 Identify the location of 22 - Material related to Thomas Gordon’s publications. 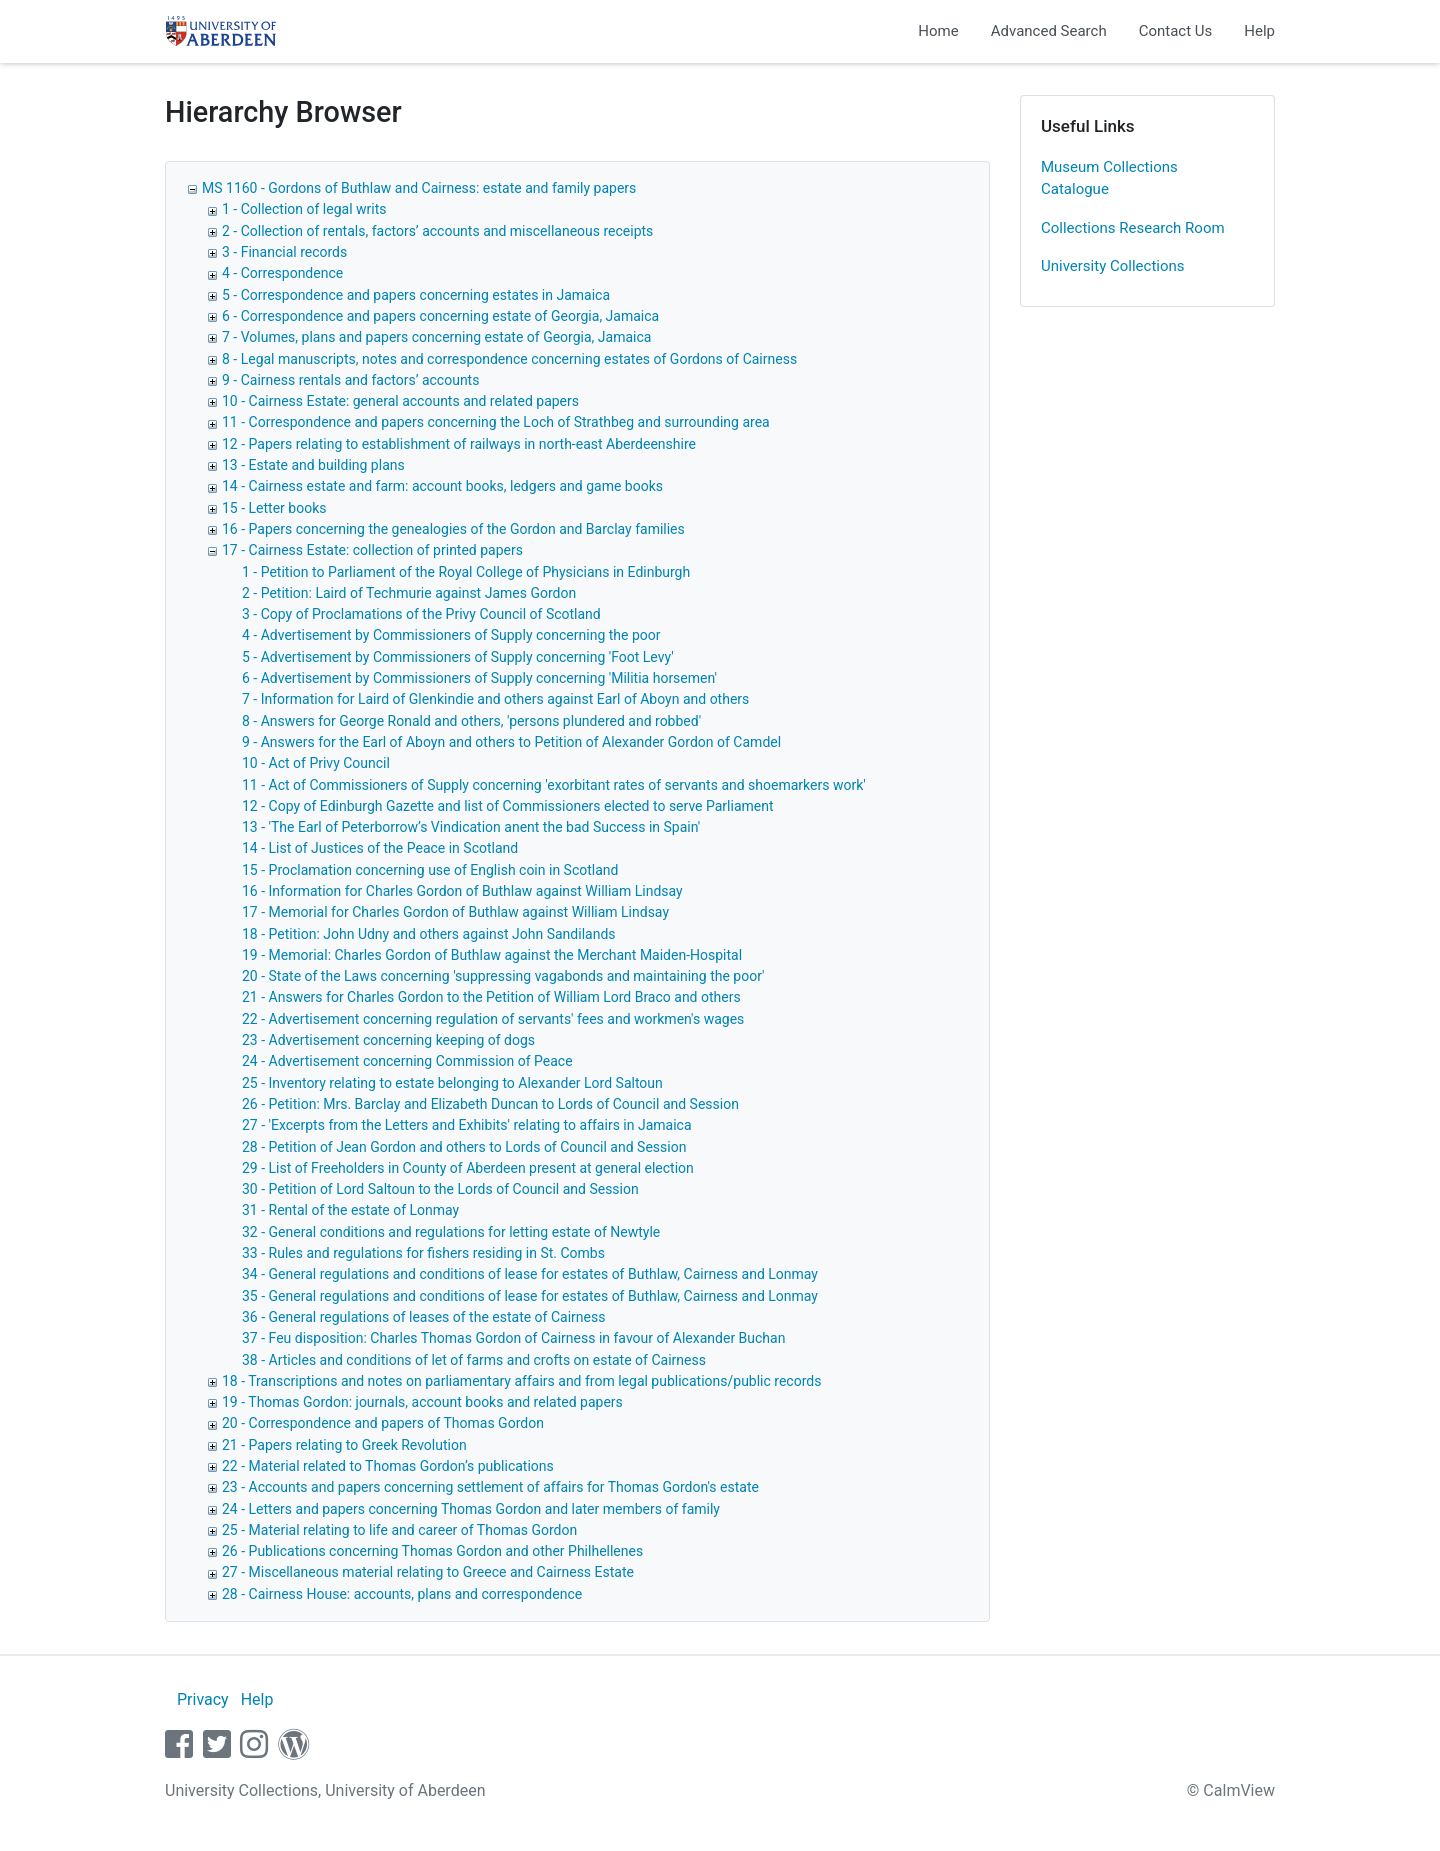
(388, 1466).